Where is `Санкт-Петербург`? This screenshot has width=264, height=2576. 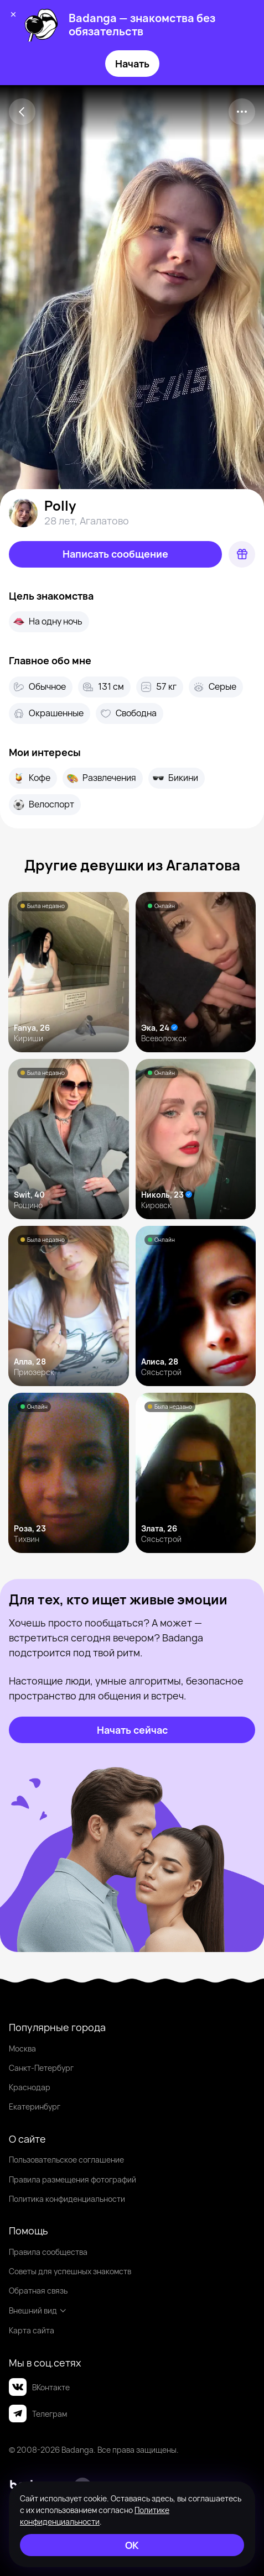 Санкт-Петербург is located at coordinates (41, 2068).